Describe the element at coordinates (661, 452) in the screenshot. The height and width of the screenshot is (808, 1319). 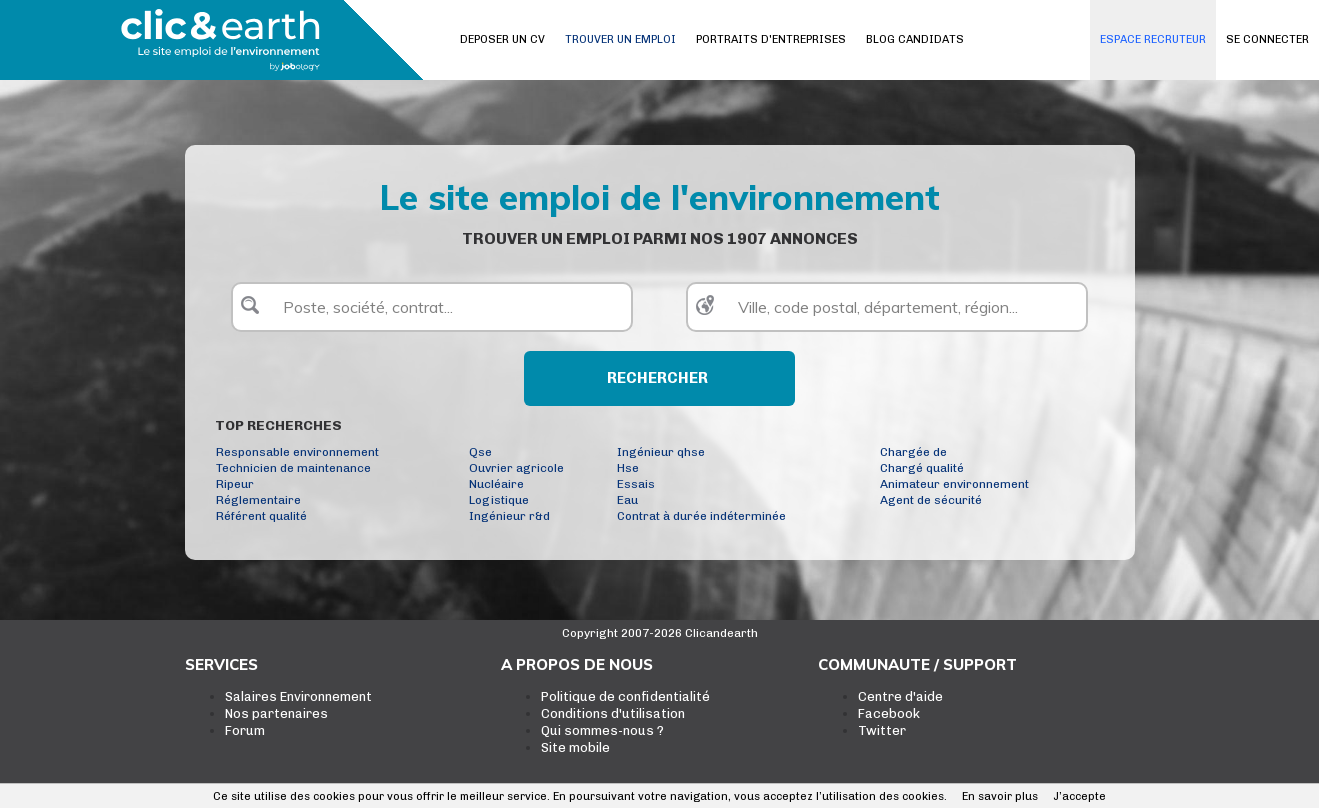
I see `Ingénieur qhse` at that location.